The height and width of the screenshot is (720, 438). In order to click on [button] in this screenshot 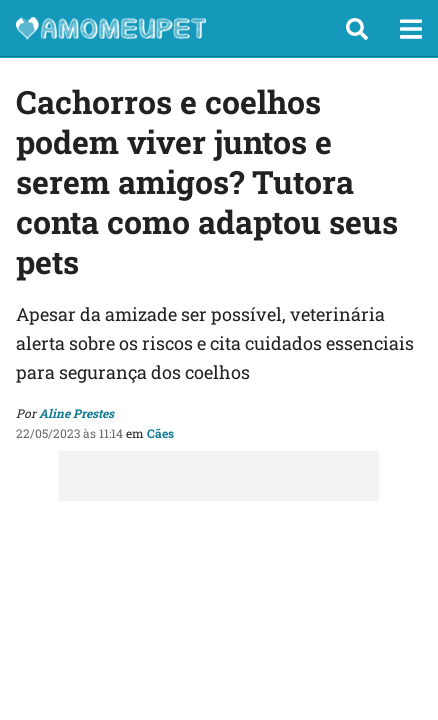, I will do `click(357, 29)`.